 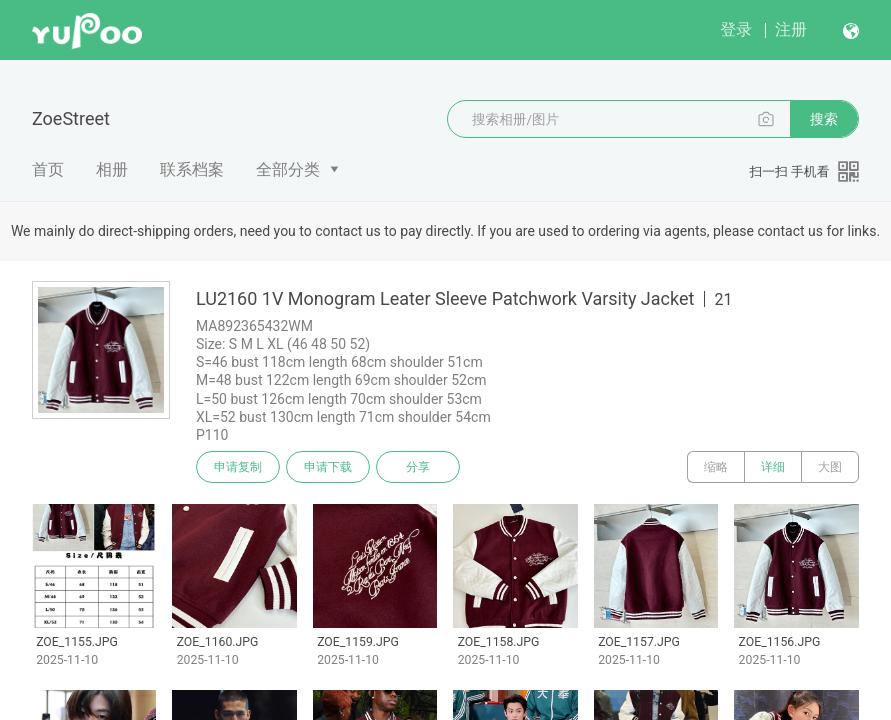 What do you see at coordinates (288, 169) in the screenshot?
I see `全部分类` at bounding box center [288, 169].